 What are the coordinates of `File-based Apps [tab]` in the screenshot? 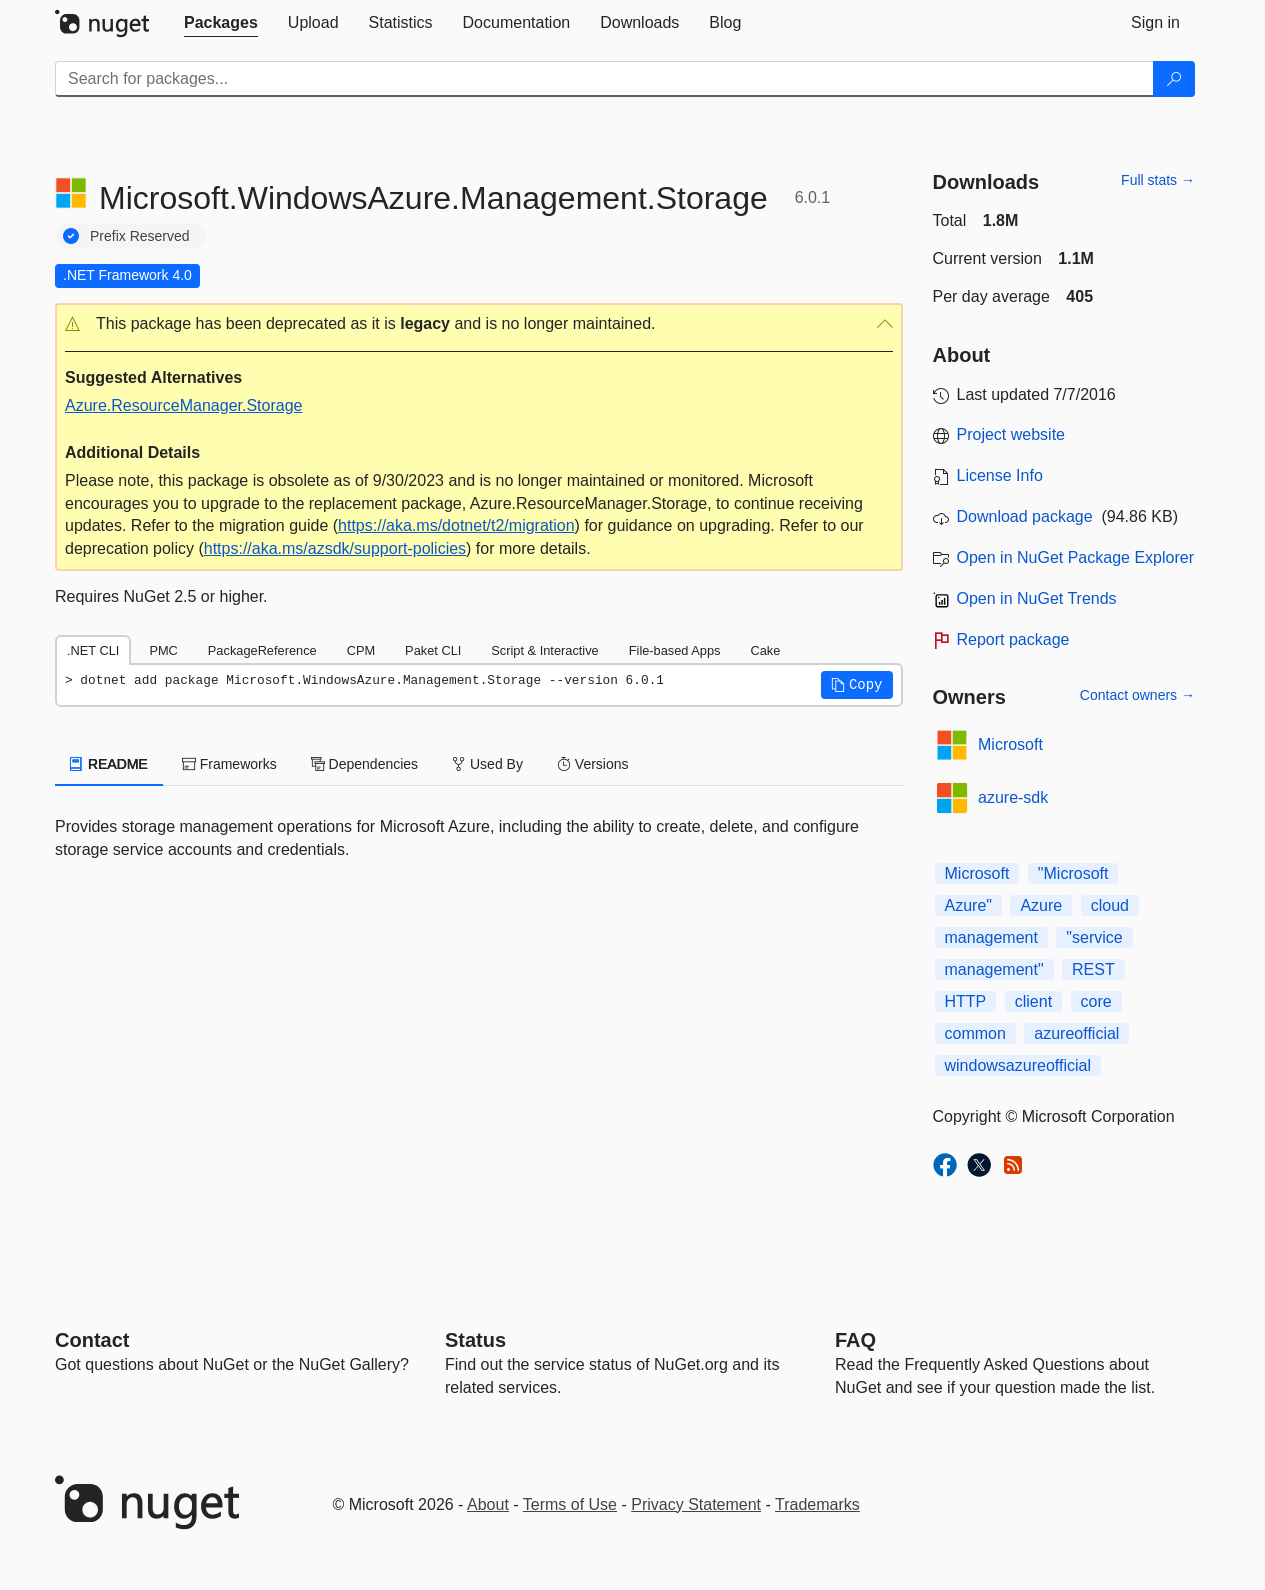 It's located at (675, 650).